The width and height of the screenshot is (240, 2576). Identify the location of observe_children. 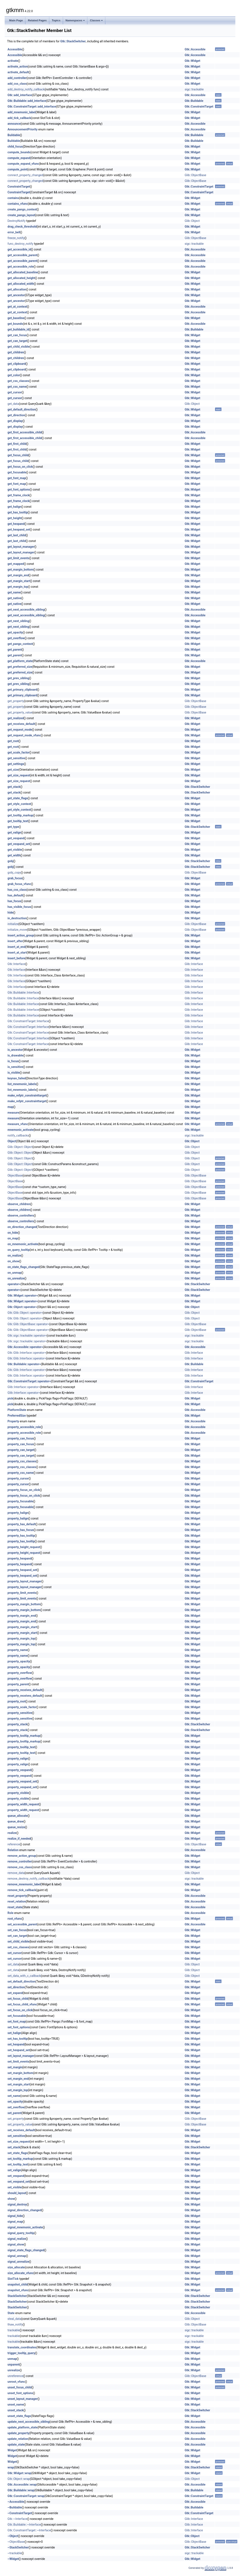
(19, 1204).